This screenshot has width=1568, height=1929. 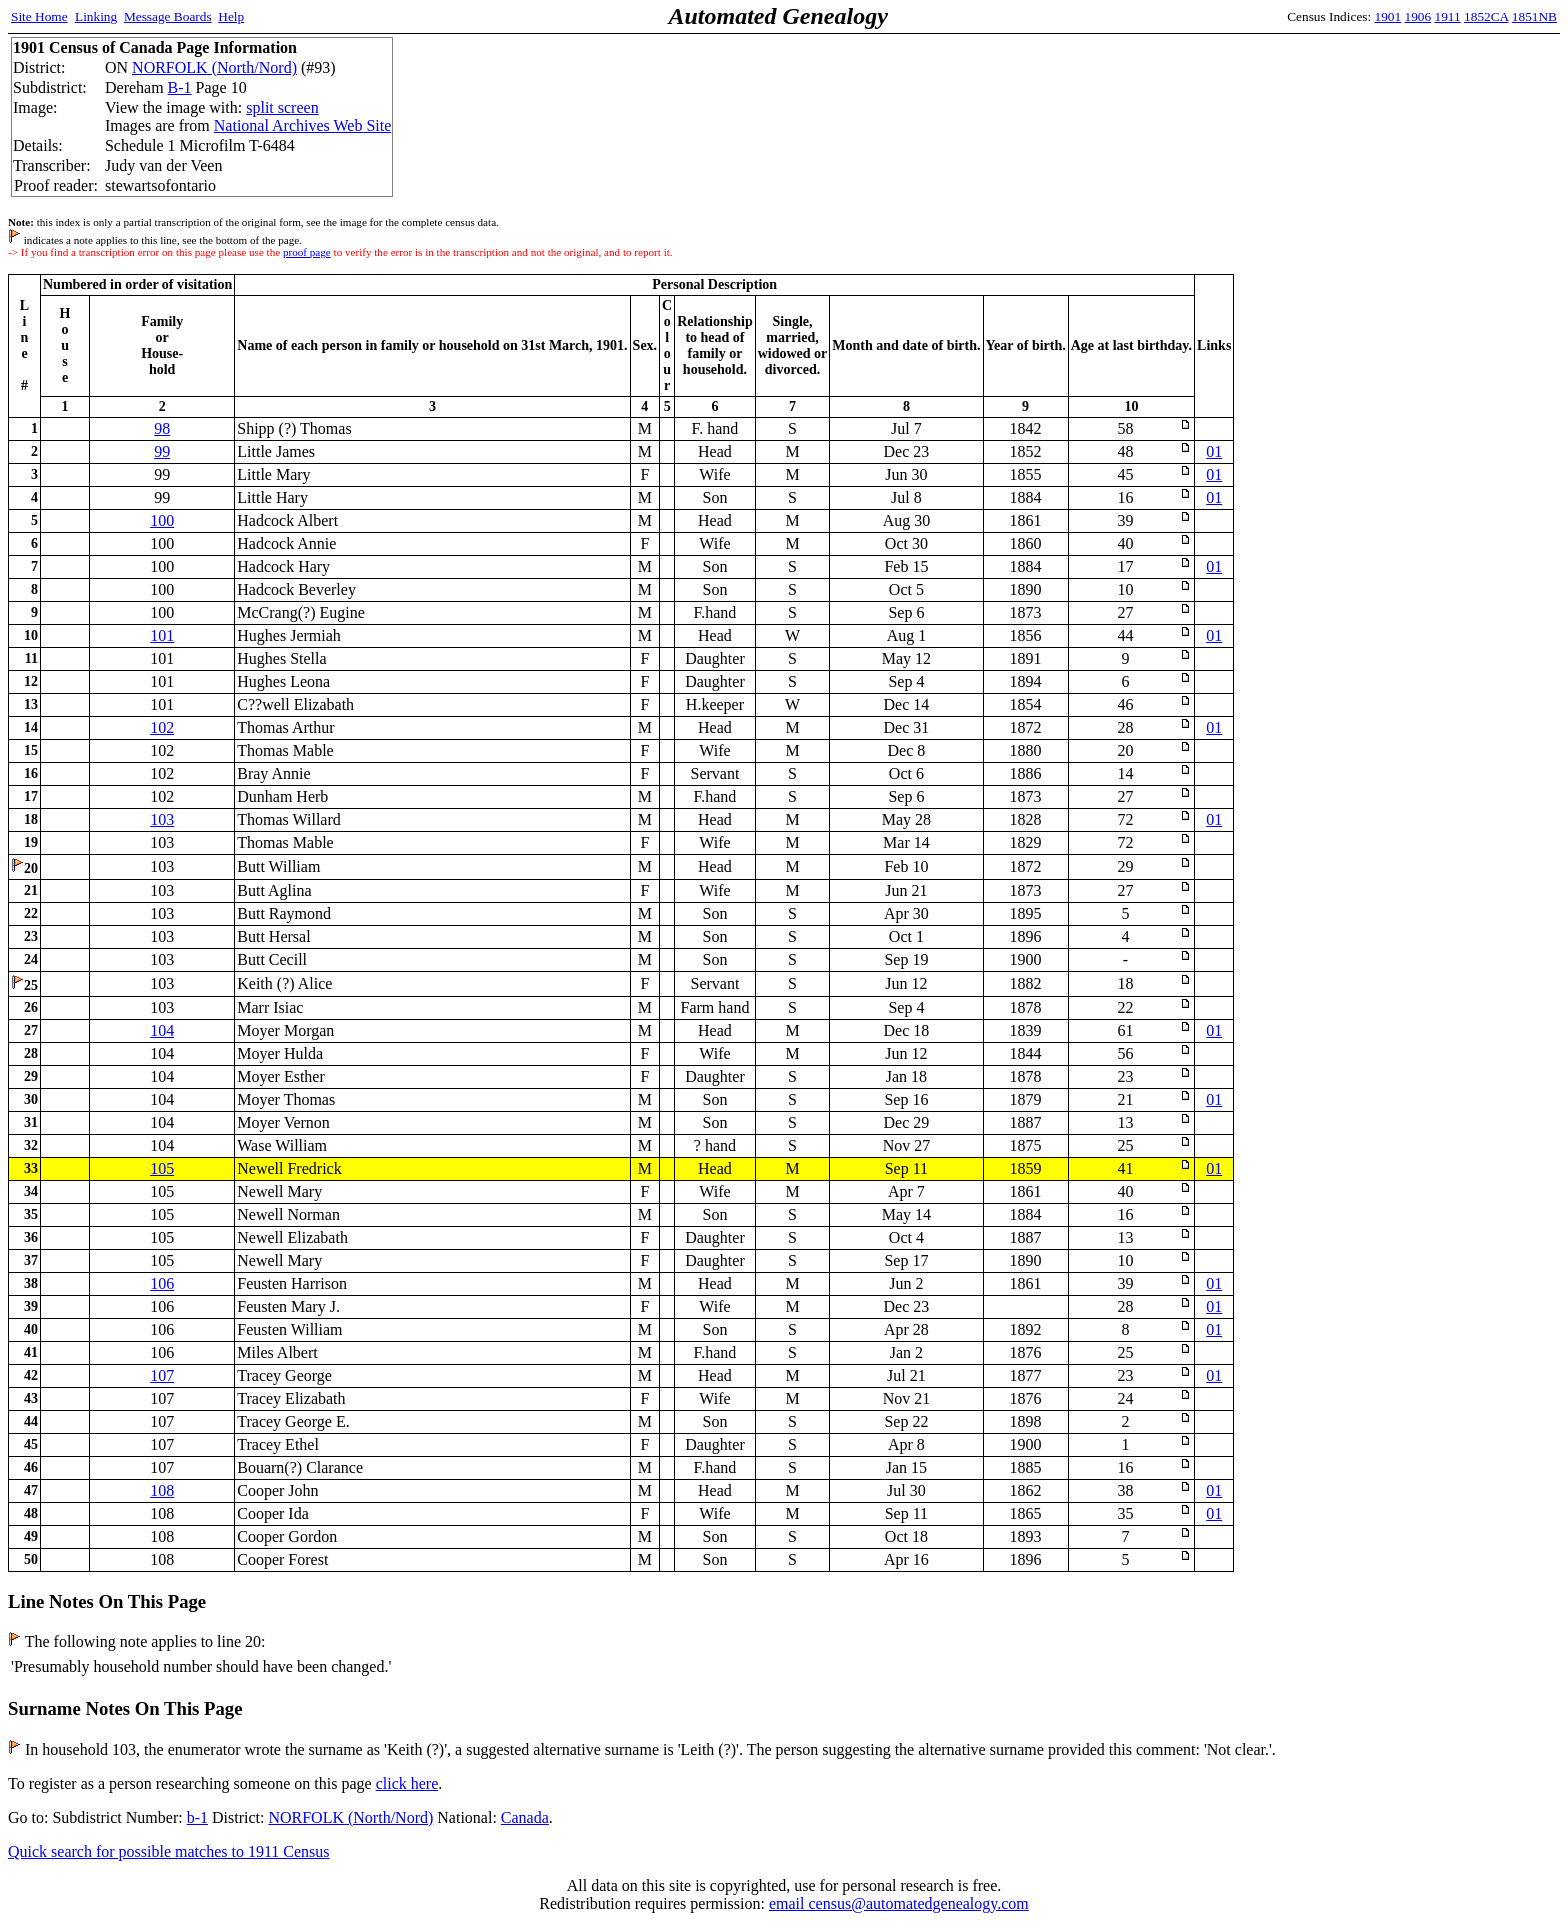 What do you see at coordinates (231, 16) in the screenshot?
I see `Help` at bounding box center [231, 16].